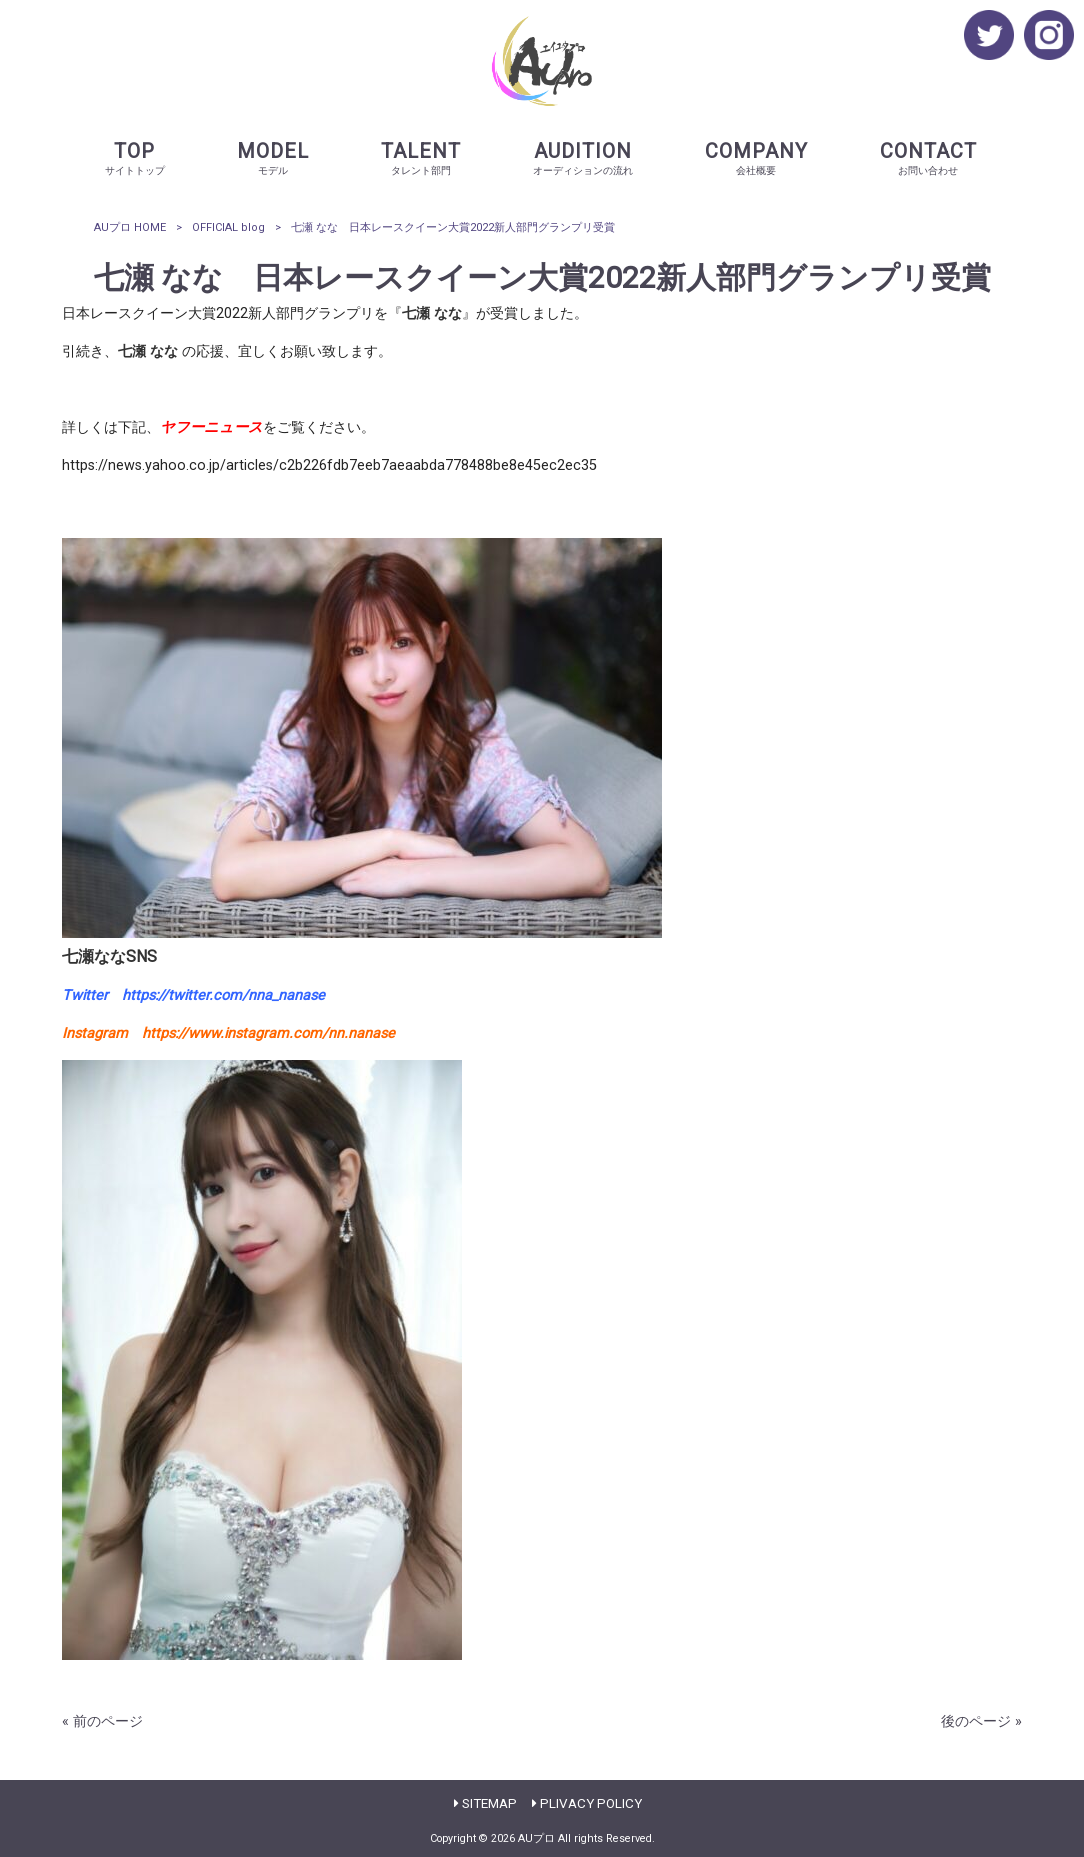 Image resolution: width=1084 pixels, height=1857 pixels. What do you see at coordinates (130, 227) in the screenshot?
I see `AUプロ HOME` at bounding box center [130, 227].